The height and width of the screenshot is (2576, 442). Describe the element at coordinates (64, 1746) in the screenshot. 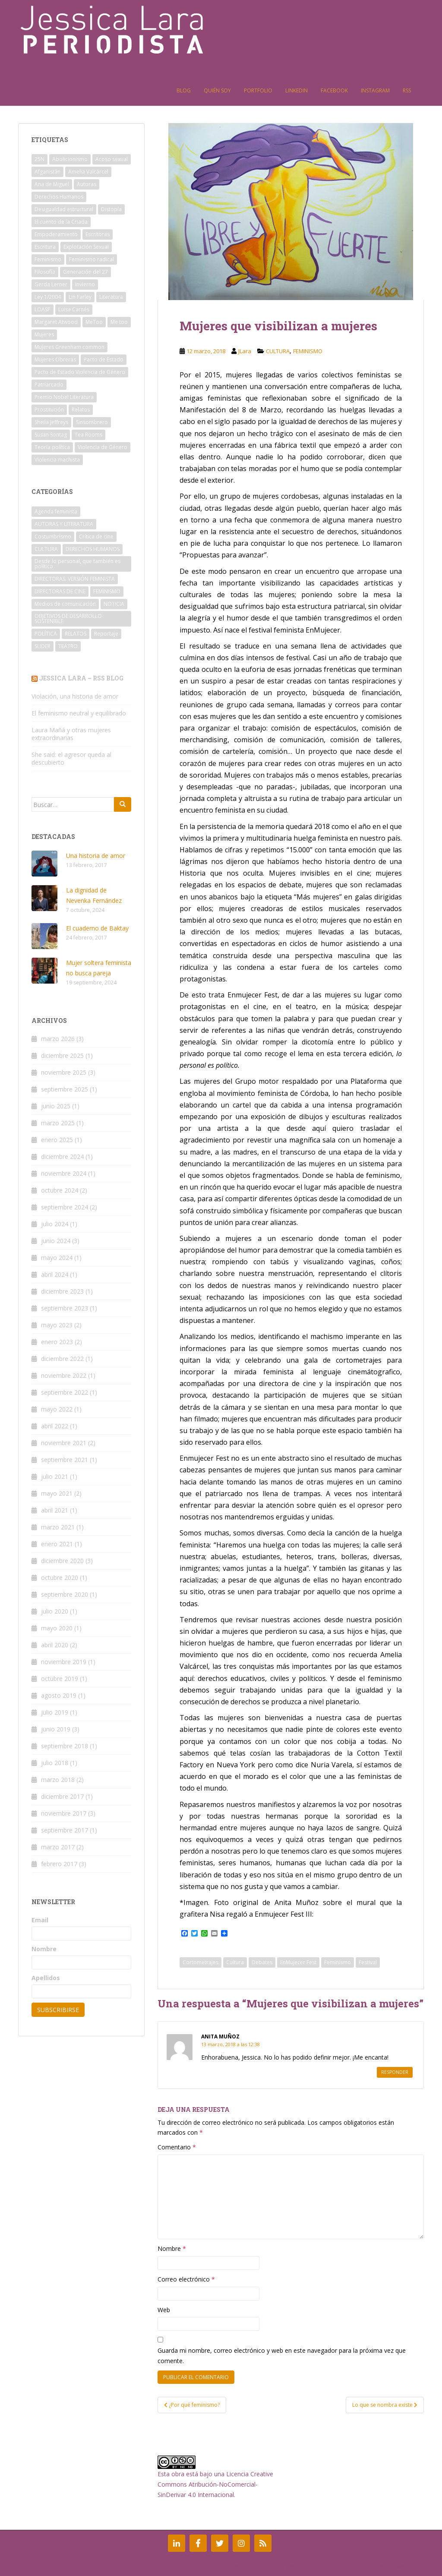

I see `septiembre 2018` at that location.